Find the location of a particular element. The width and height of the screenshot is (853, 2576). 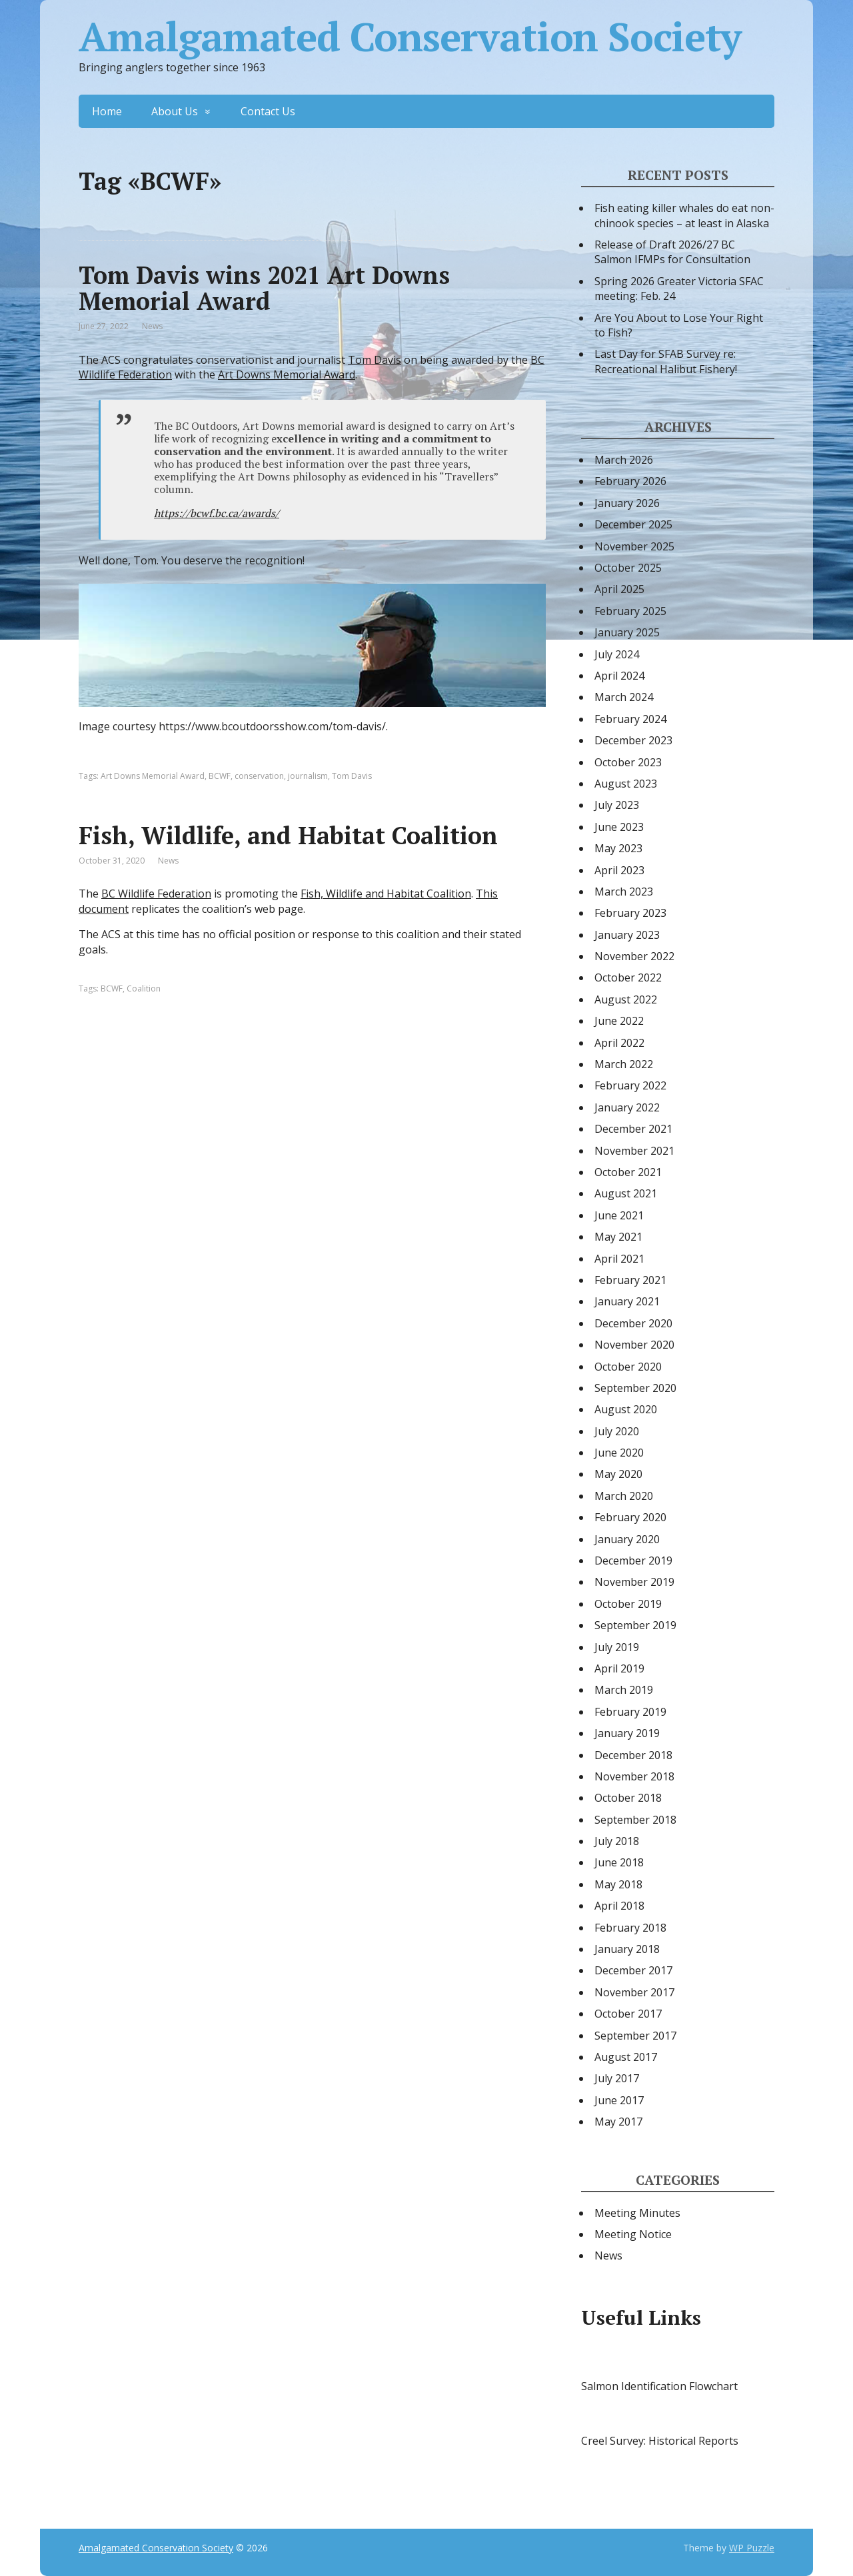

December 2023 is located at coordinates (633, 740).